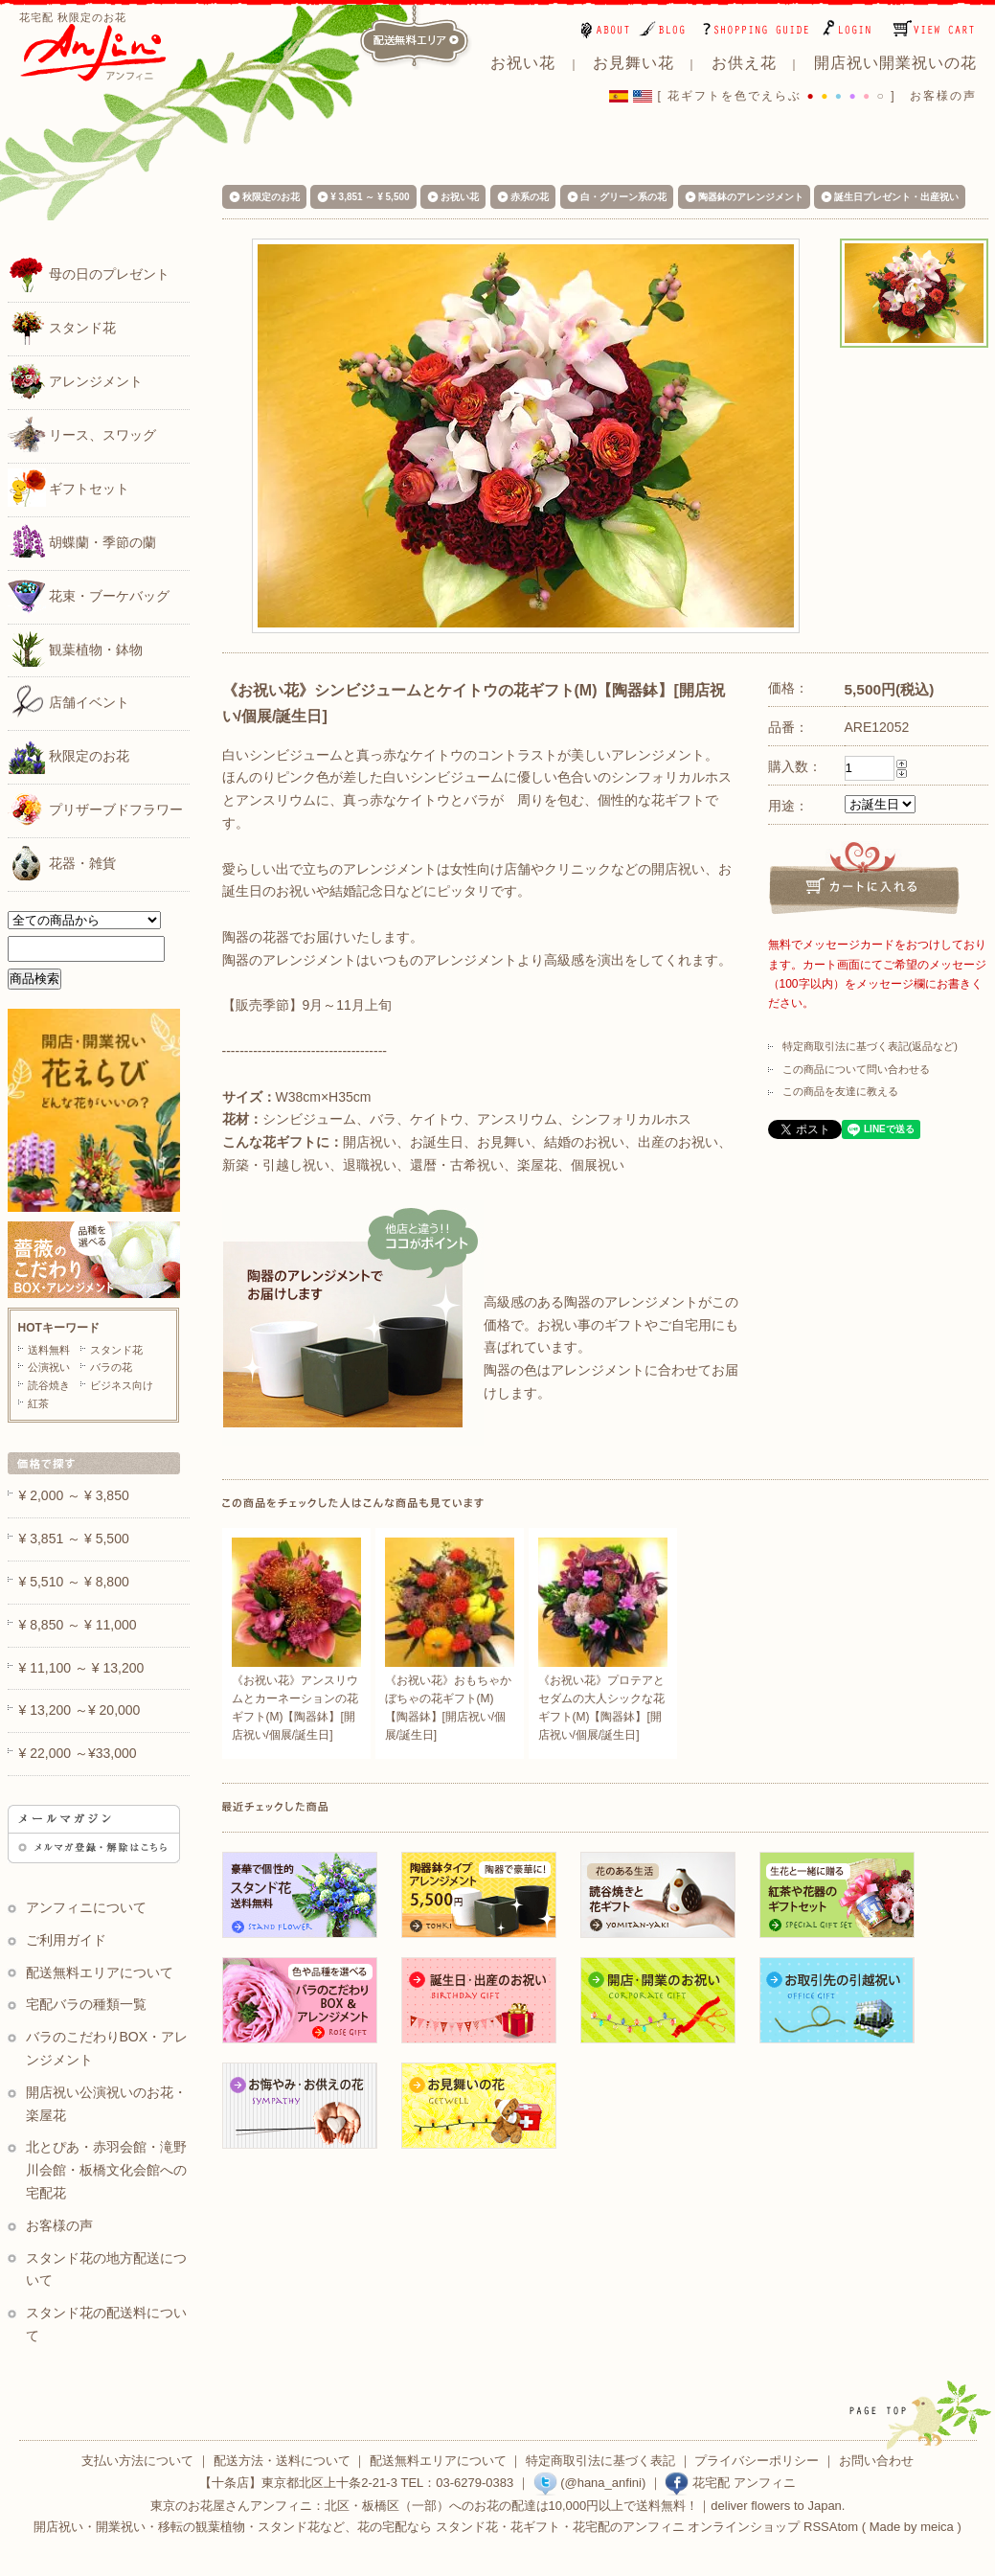 This screenshot has height=2576, width=995. Describe the element at coordinates (62, 862) in the screenshot. I see `花器・雑貨` at that location.